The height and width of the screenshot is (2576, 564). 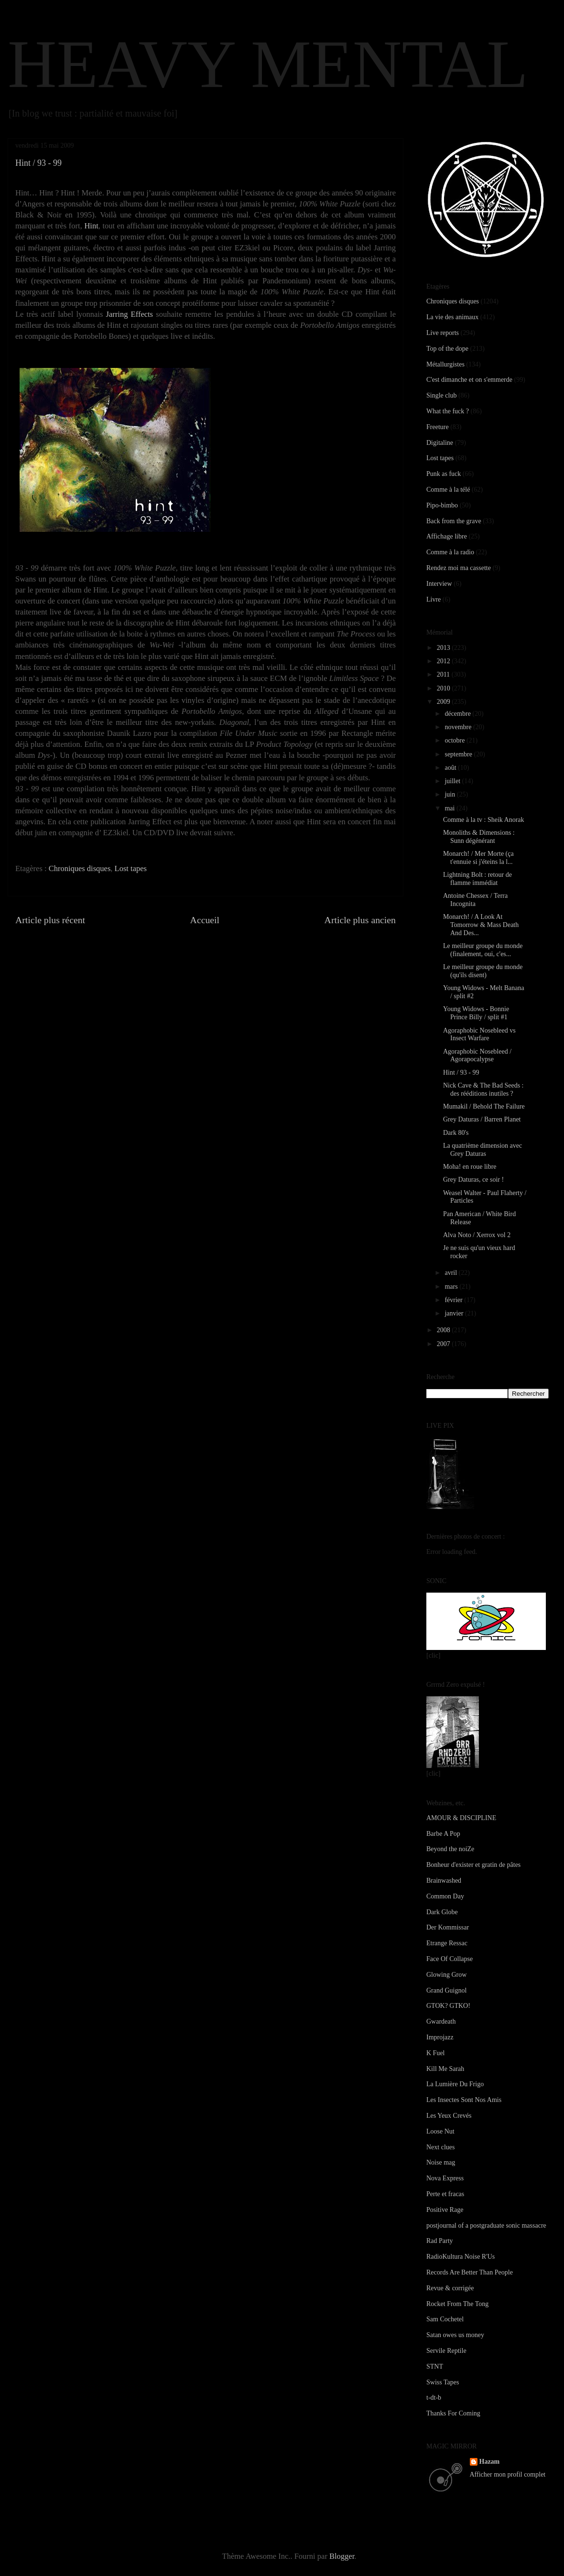 I want to click on Les Yeux Crevés, so click(x=449, y=2115).